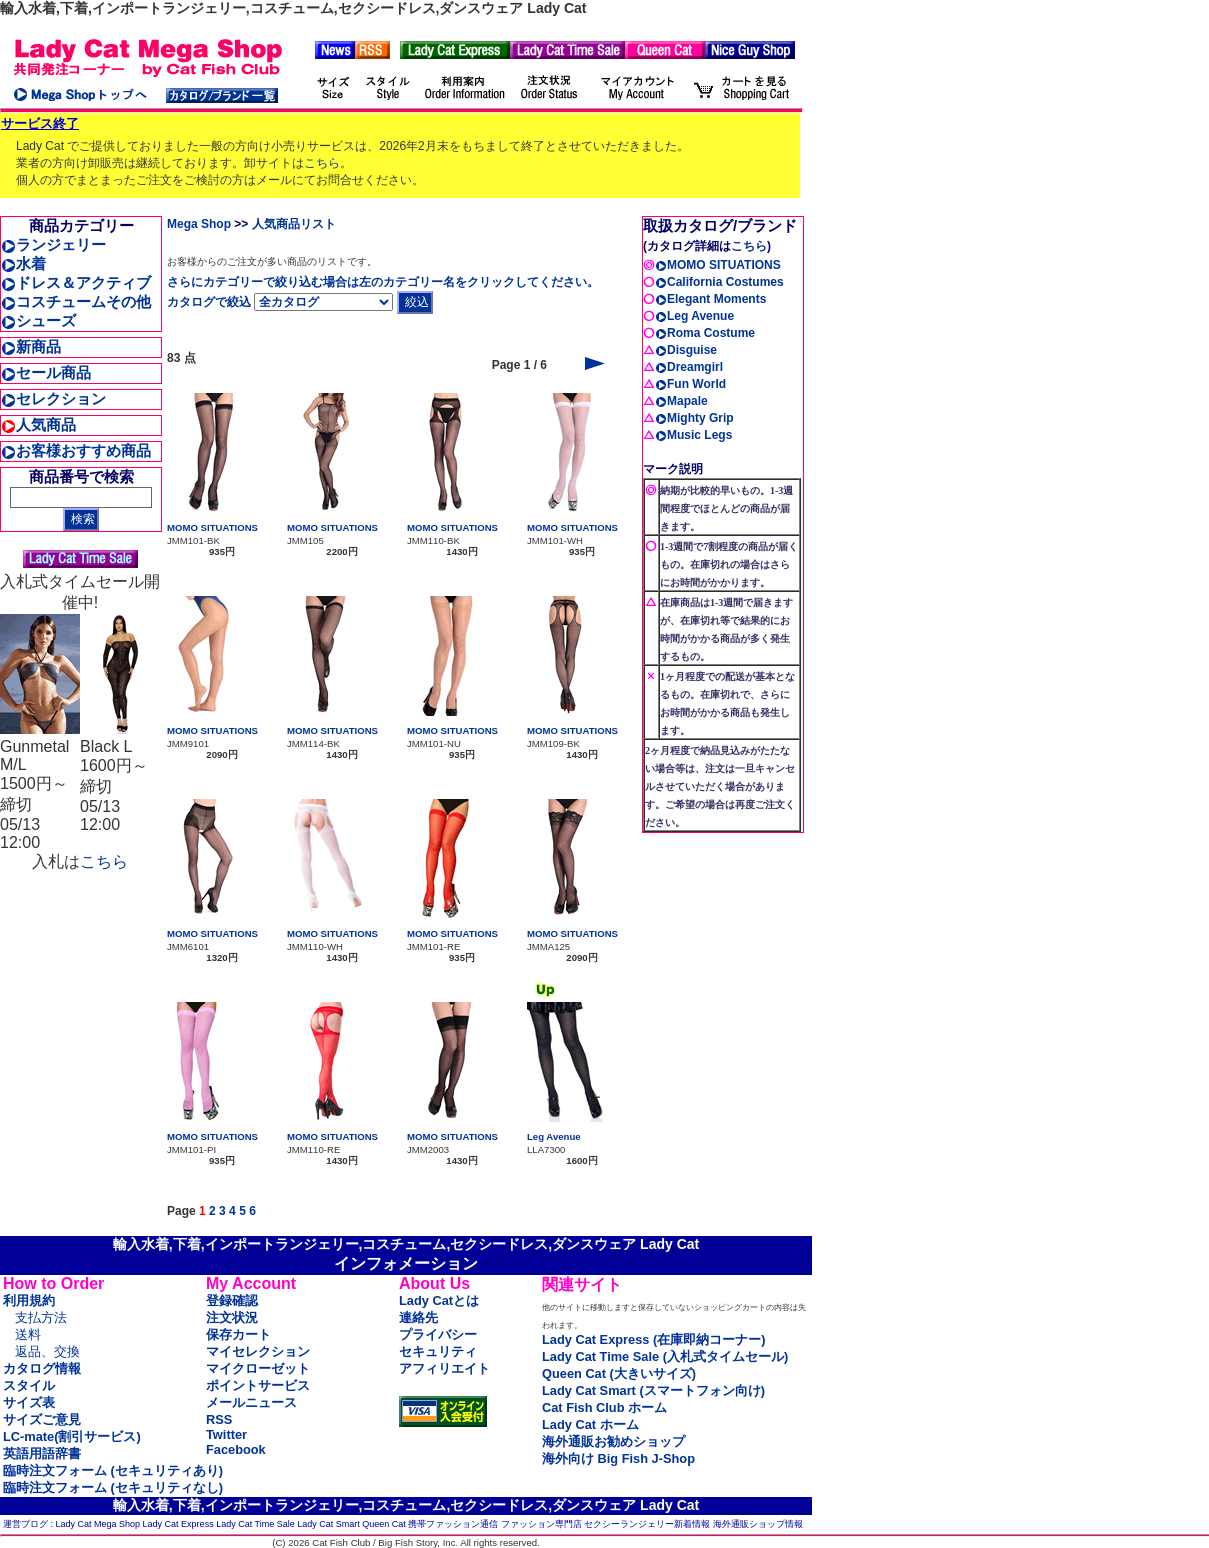 Image resolution: width=1209 pixels, height=1548 pixels. What do you see at coordinates (665, 1356) in the screenshot?
I see `Lady Cat Time Sale (入札式タイムセール)` at bounding box center [665, 1356].